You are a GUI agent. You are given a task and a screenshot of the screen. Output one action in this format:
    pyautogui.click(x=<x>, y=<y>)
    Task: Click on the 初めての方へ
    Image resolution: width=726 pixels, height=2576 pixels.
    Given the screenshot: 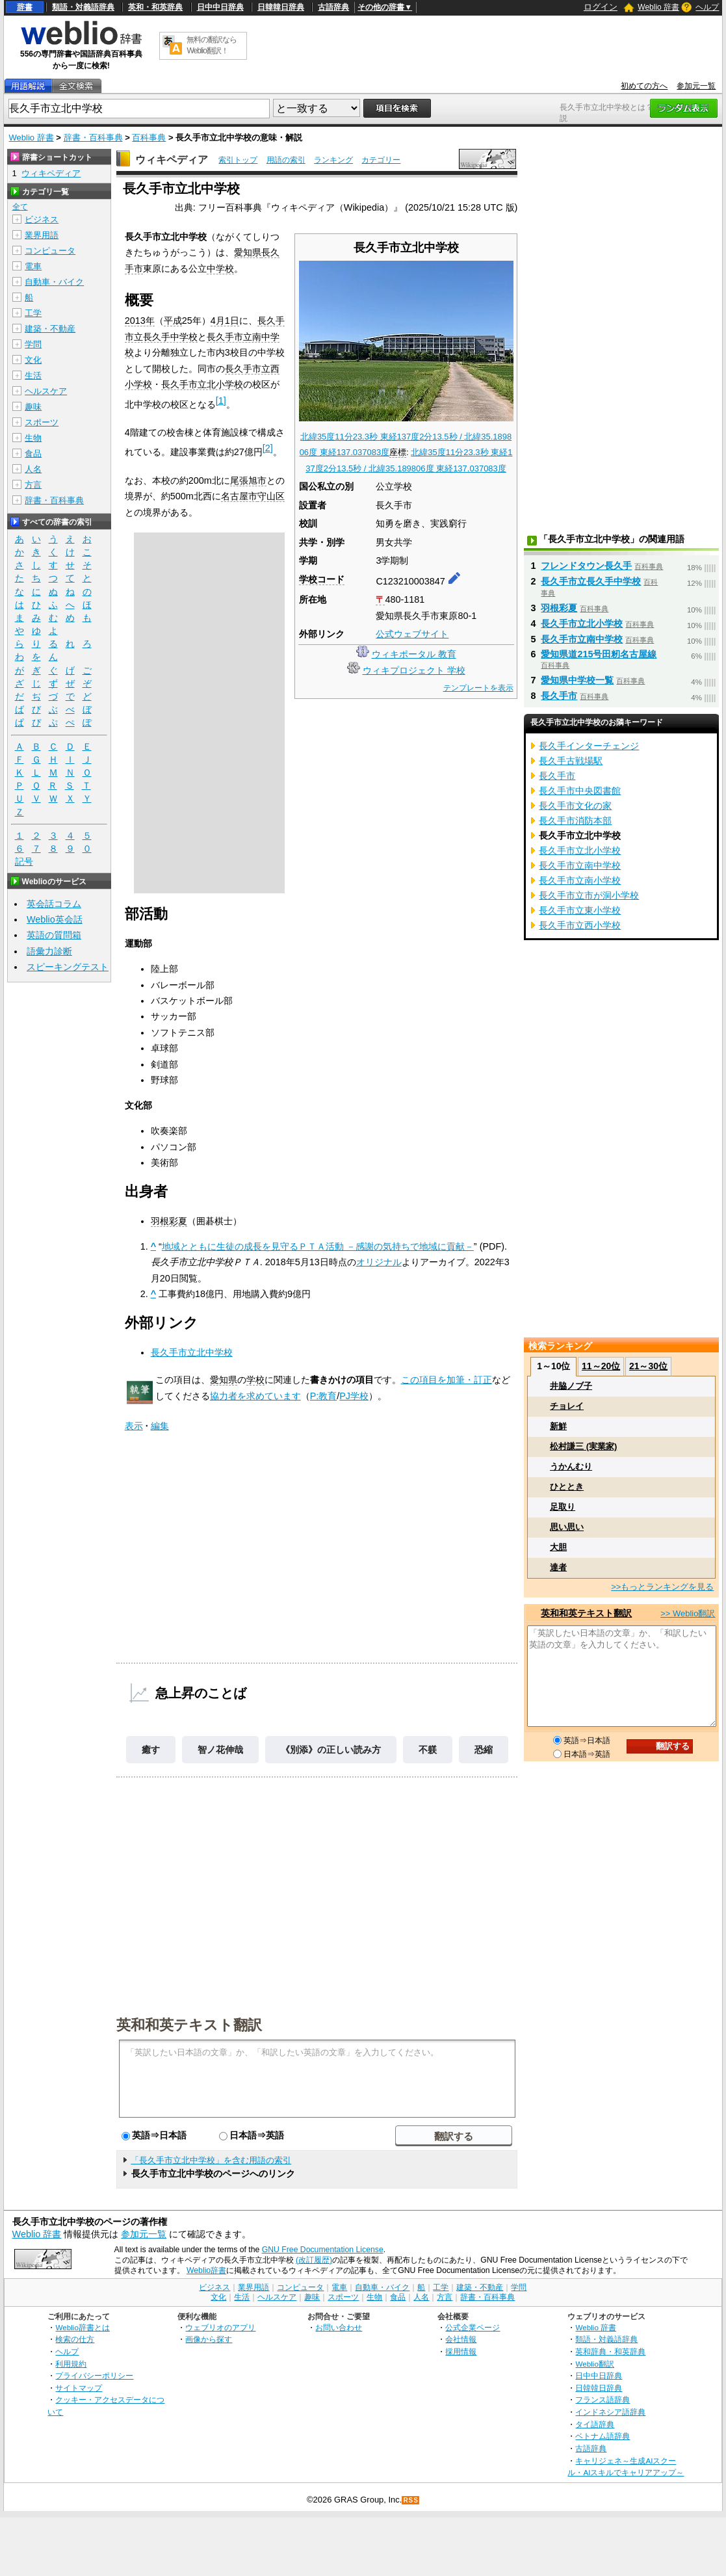 What is the action you would take?
    pyautogui.click(x=644, y=85)
    